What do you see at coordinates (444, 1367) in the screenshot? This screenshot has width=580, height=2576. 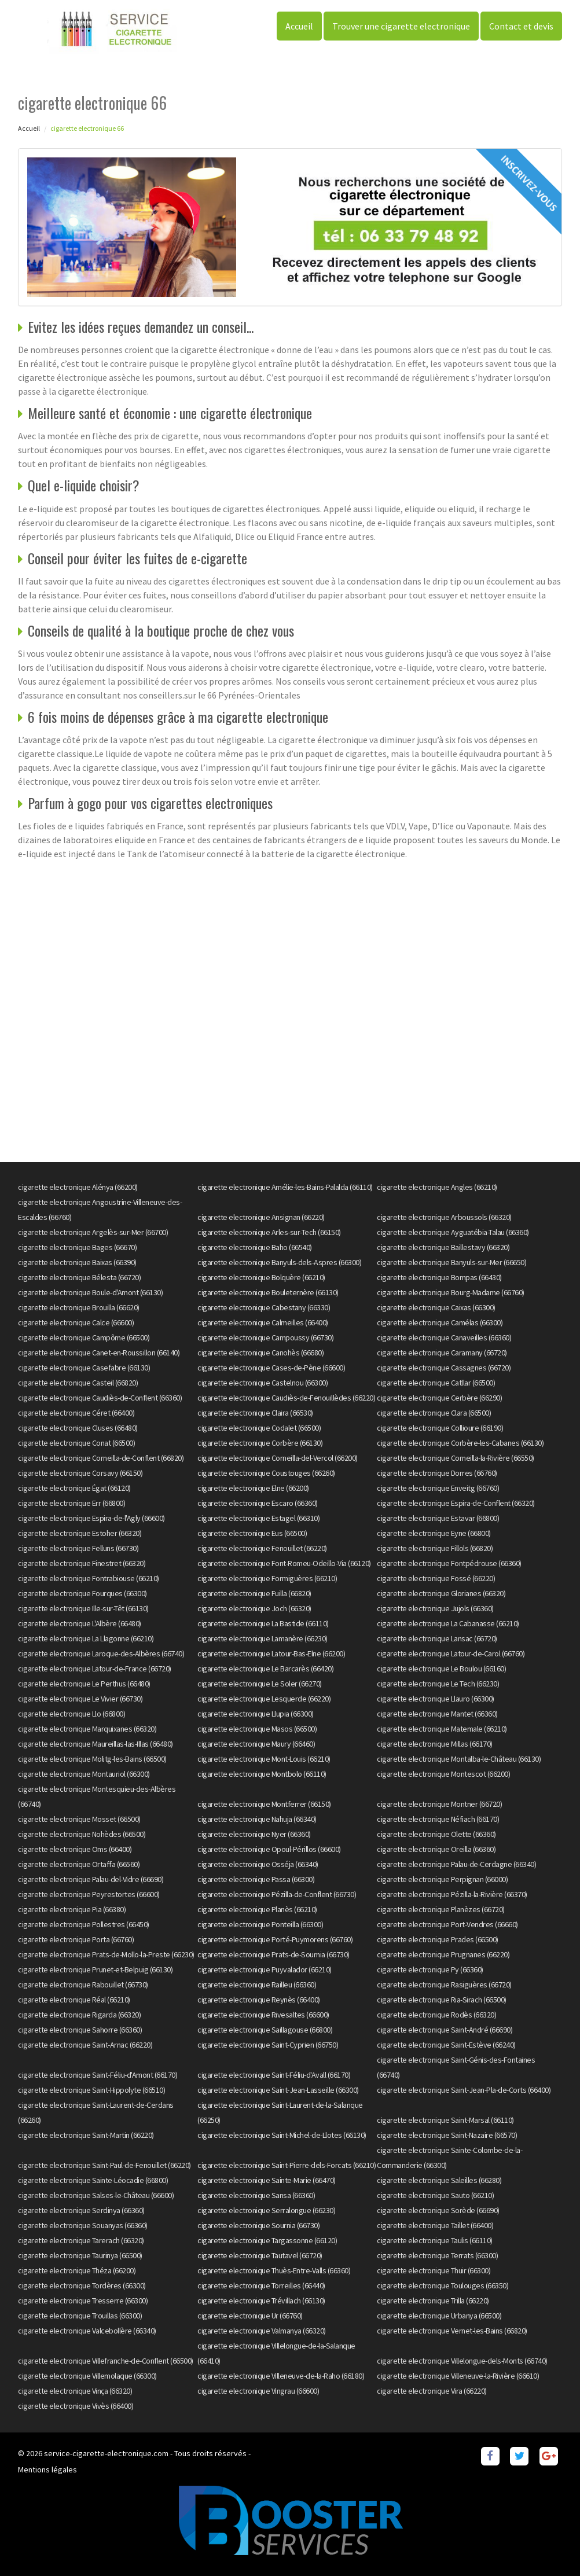 I see `cigarette electronique Cassagnes (66720)` at bounding box center [444, 1367].